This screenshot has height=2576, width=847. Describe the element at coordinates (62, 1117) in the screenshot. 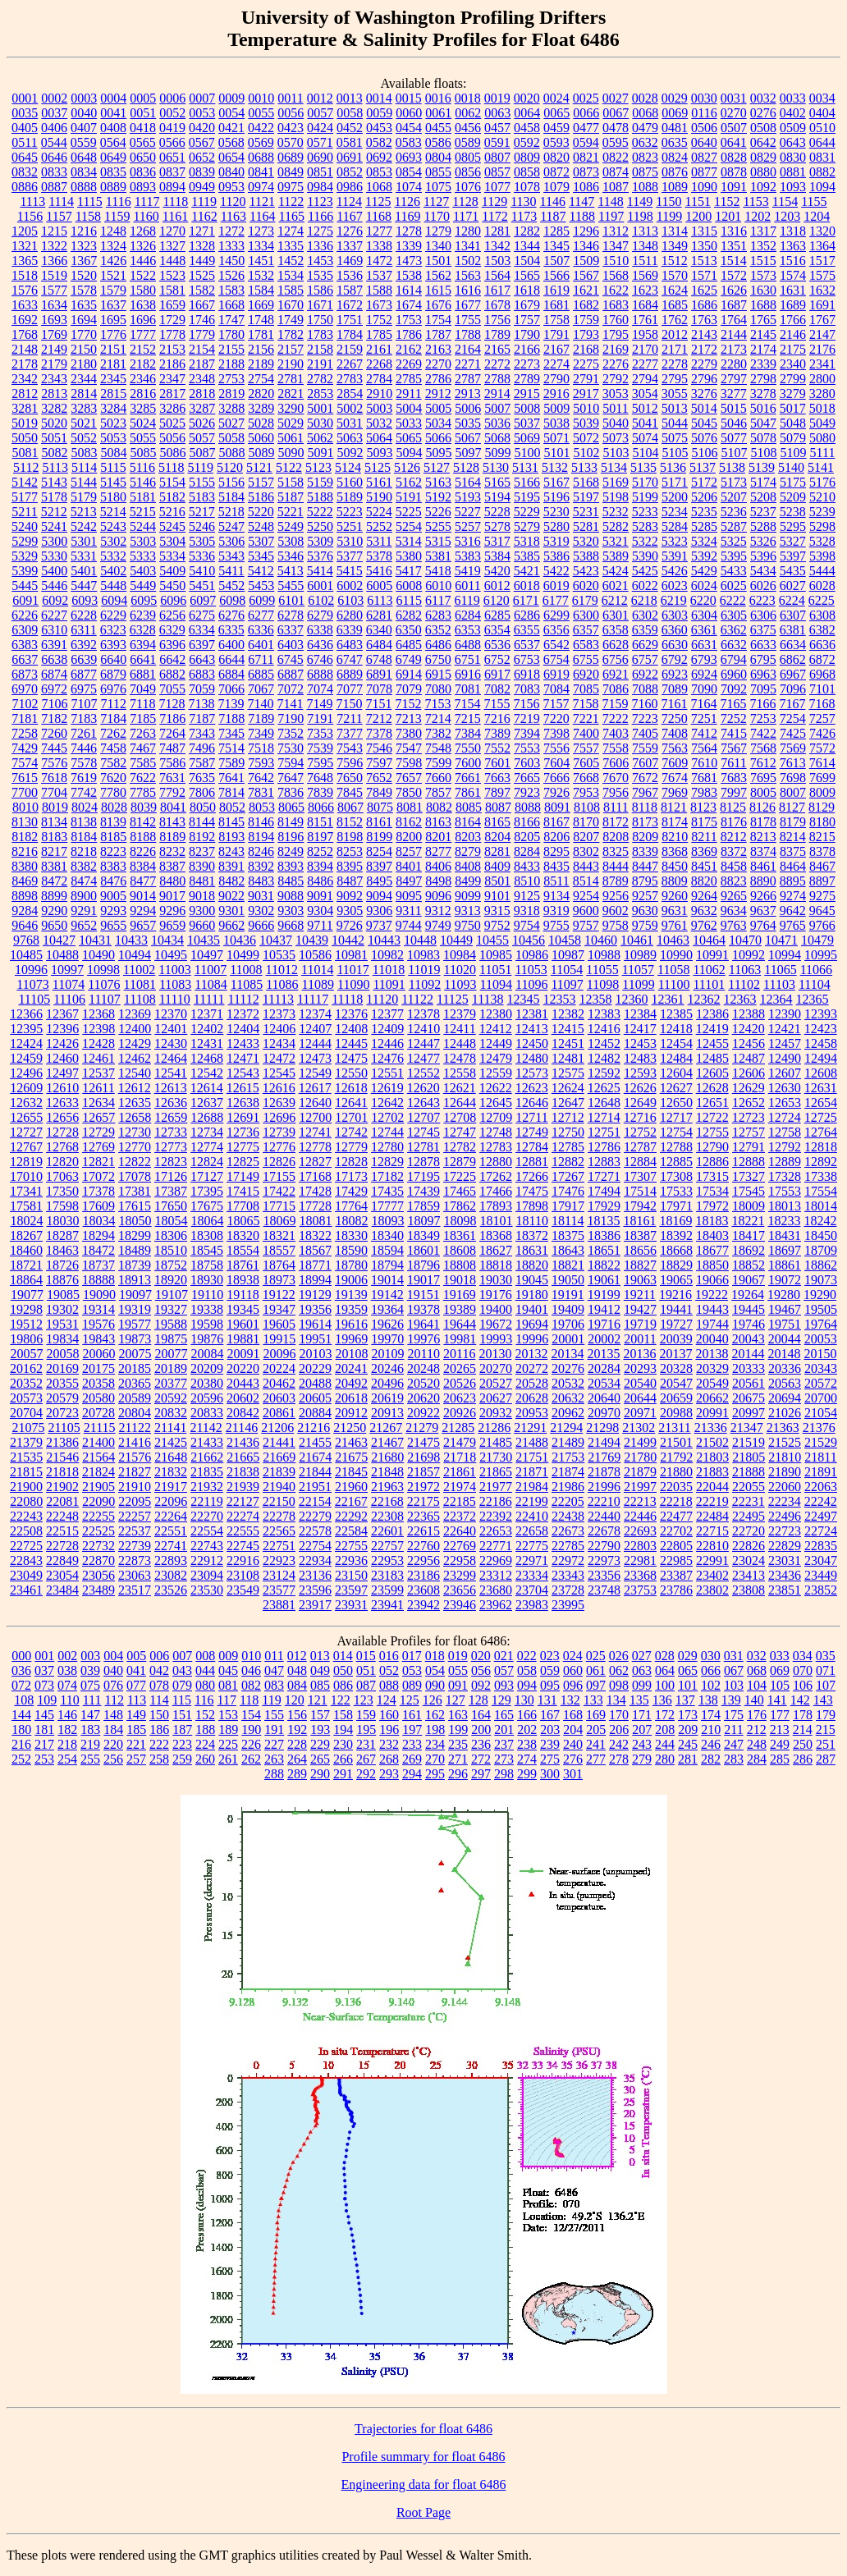

I see `12656` at that location.